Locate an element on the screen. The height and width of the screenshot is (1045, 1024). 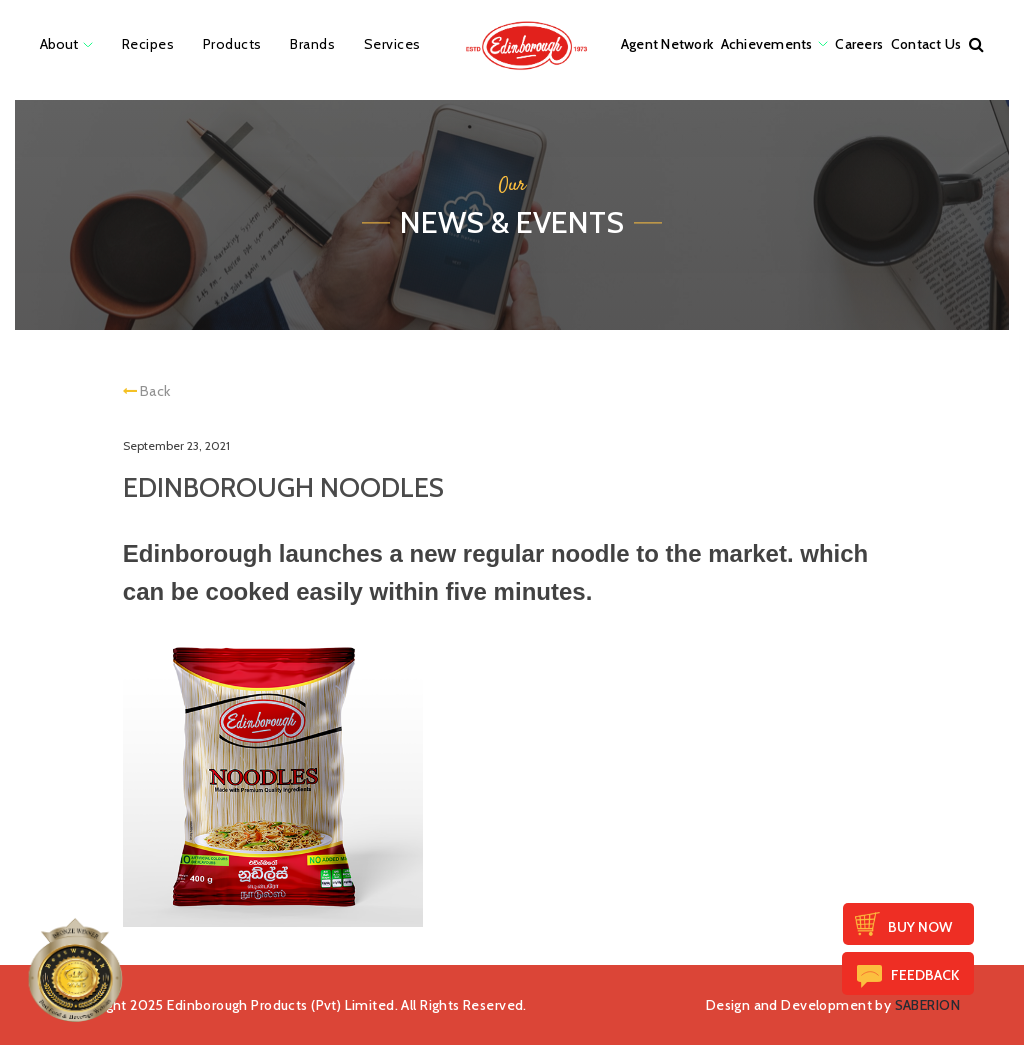
SABERION is located at coordinates (927, 1005).